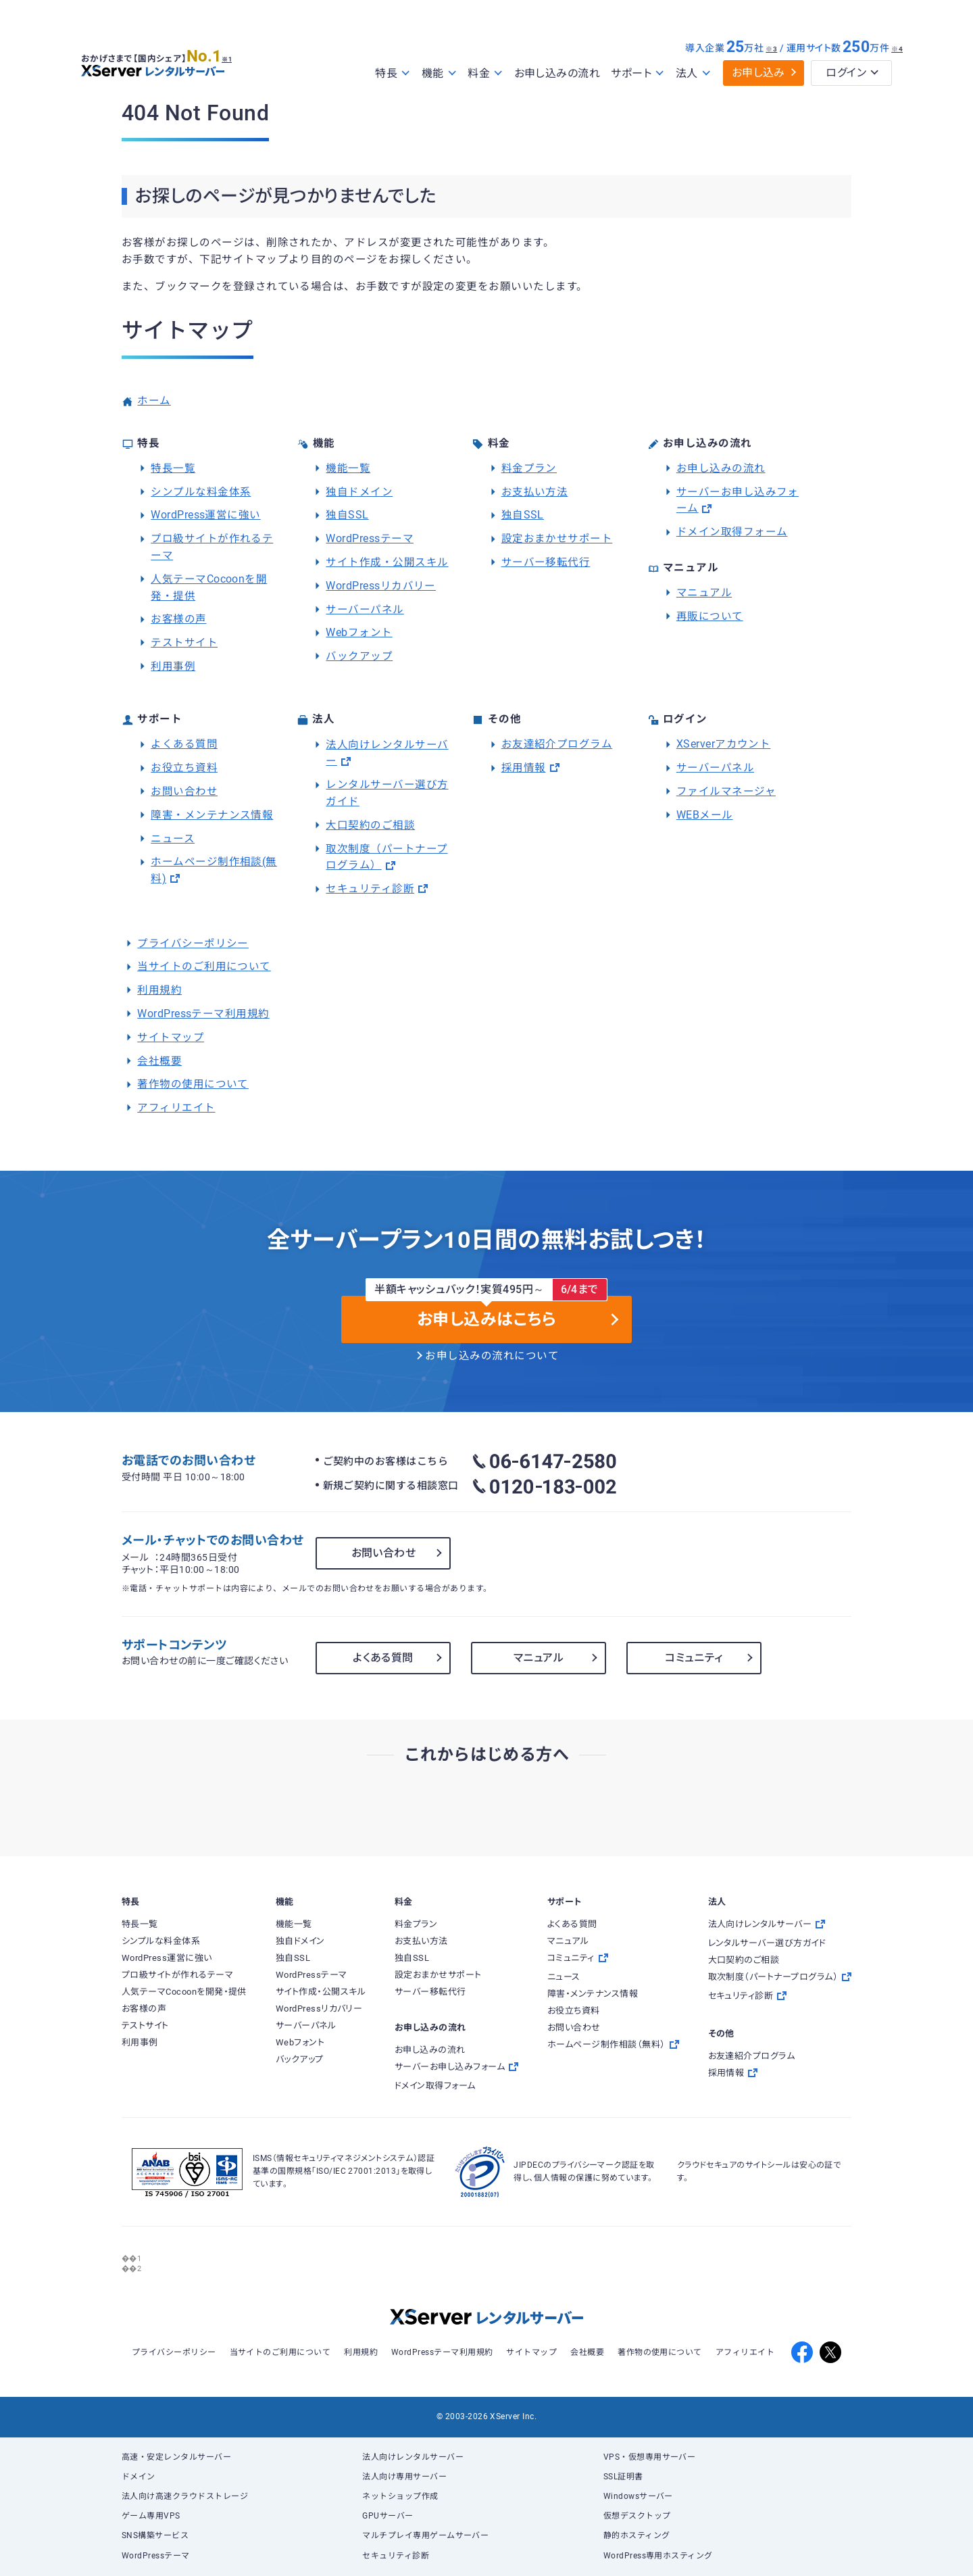  I want to click on ※1, so click(233, 54).